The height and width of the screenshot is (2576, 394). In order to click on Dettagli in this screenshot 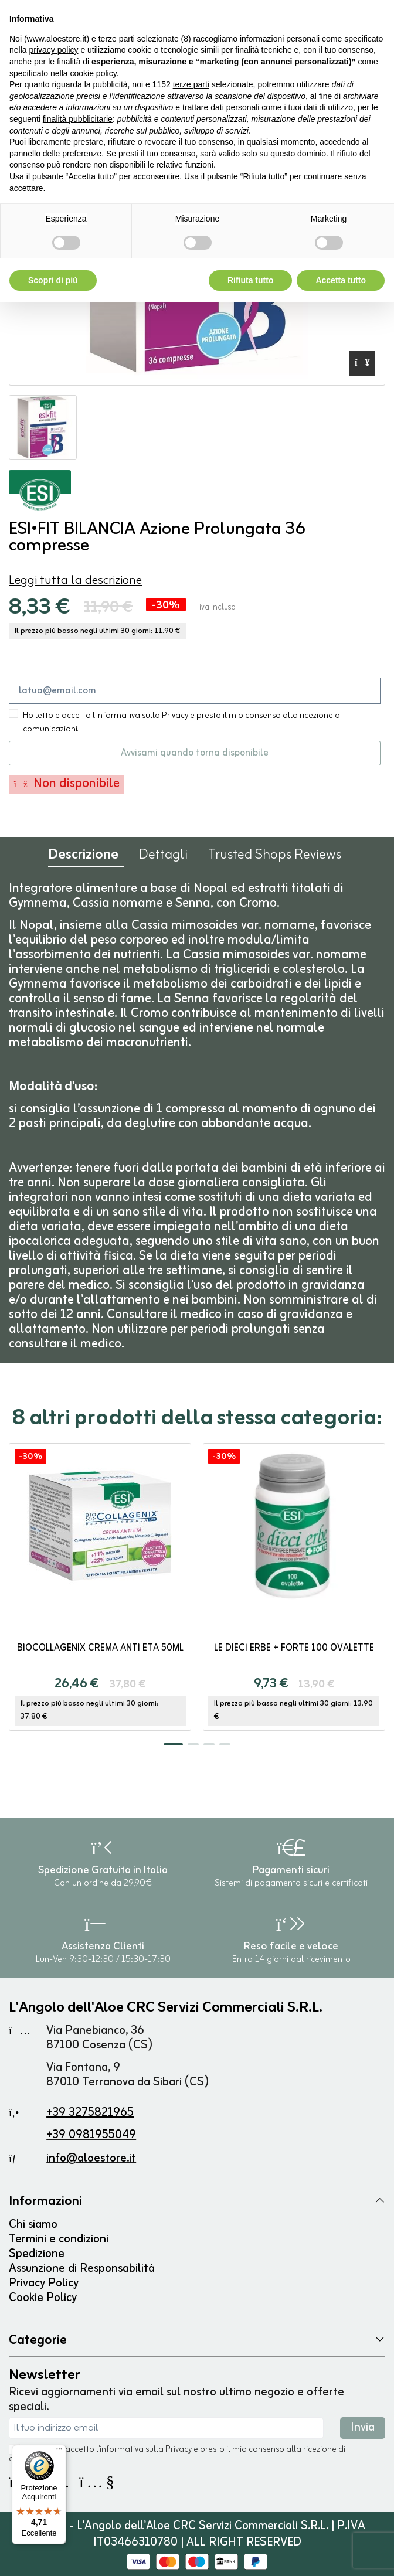, I will do `click(163, 857)`.